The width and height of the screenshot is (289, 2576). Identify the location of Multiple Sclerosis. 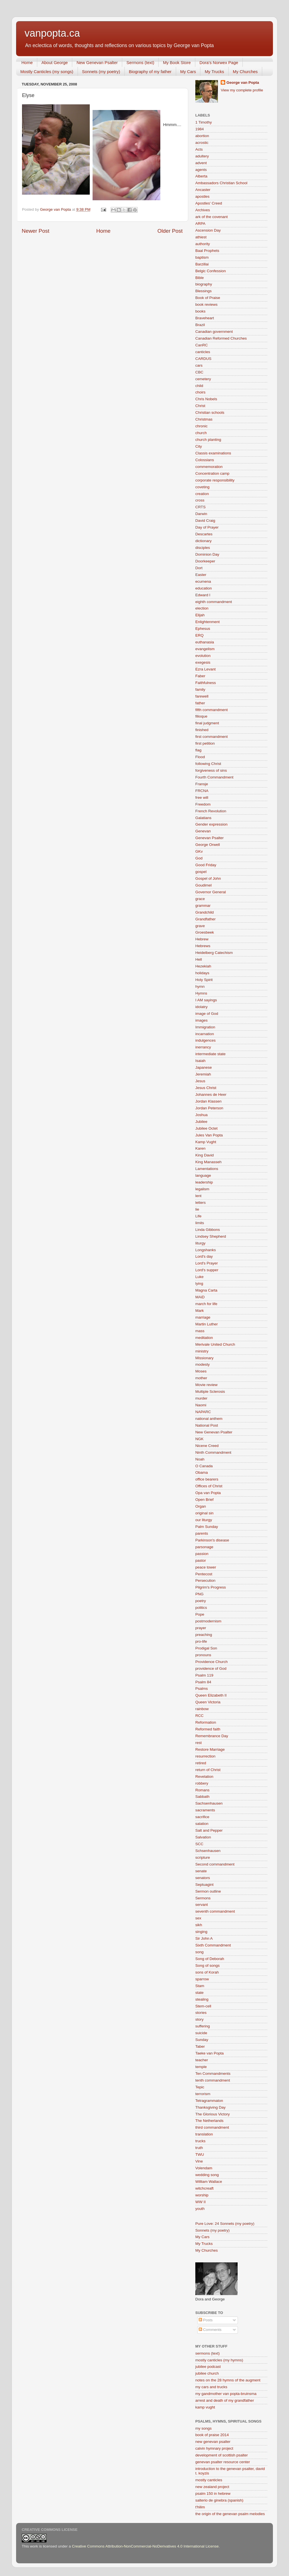
(210, 1391).